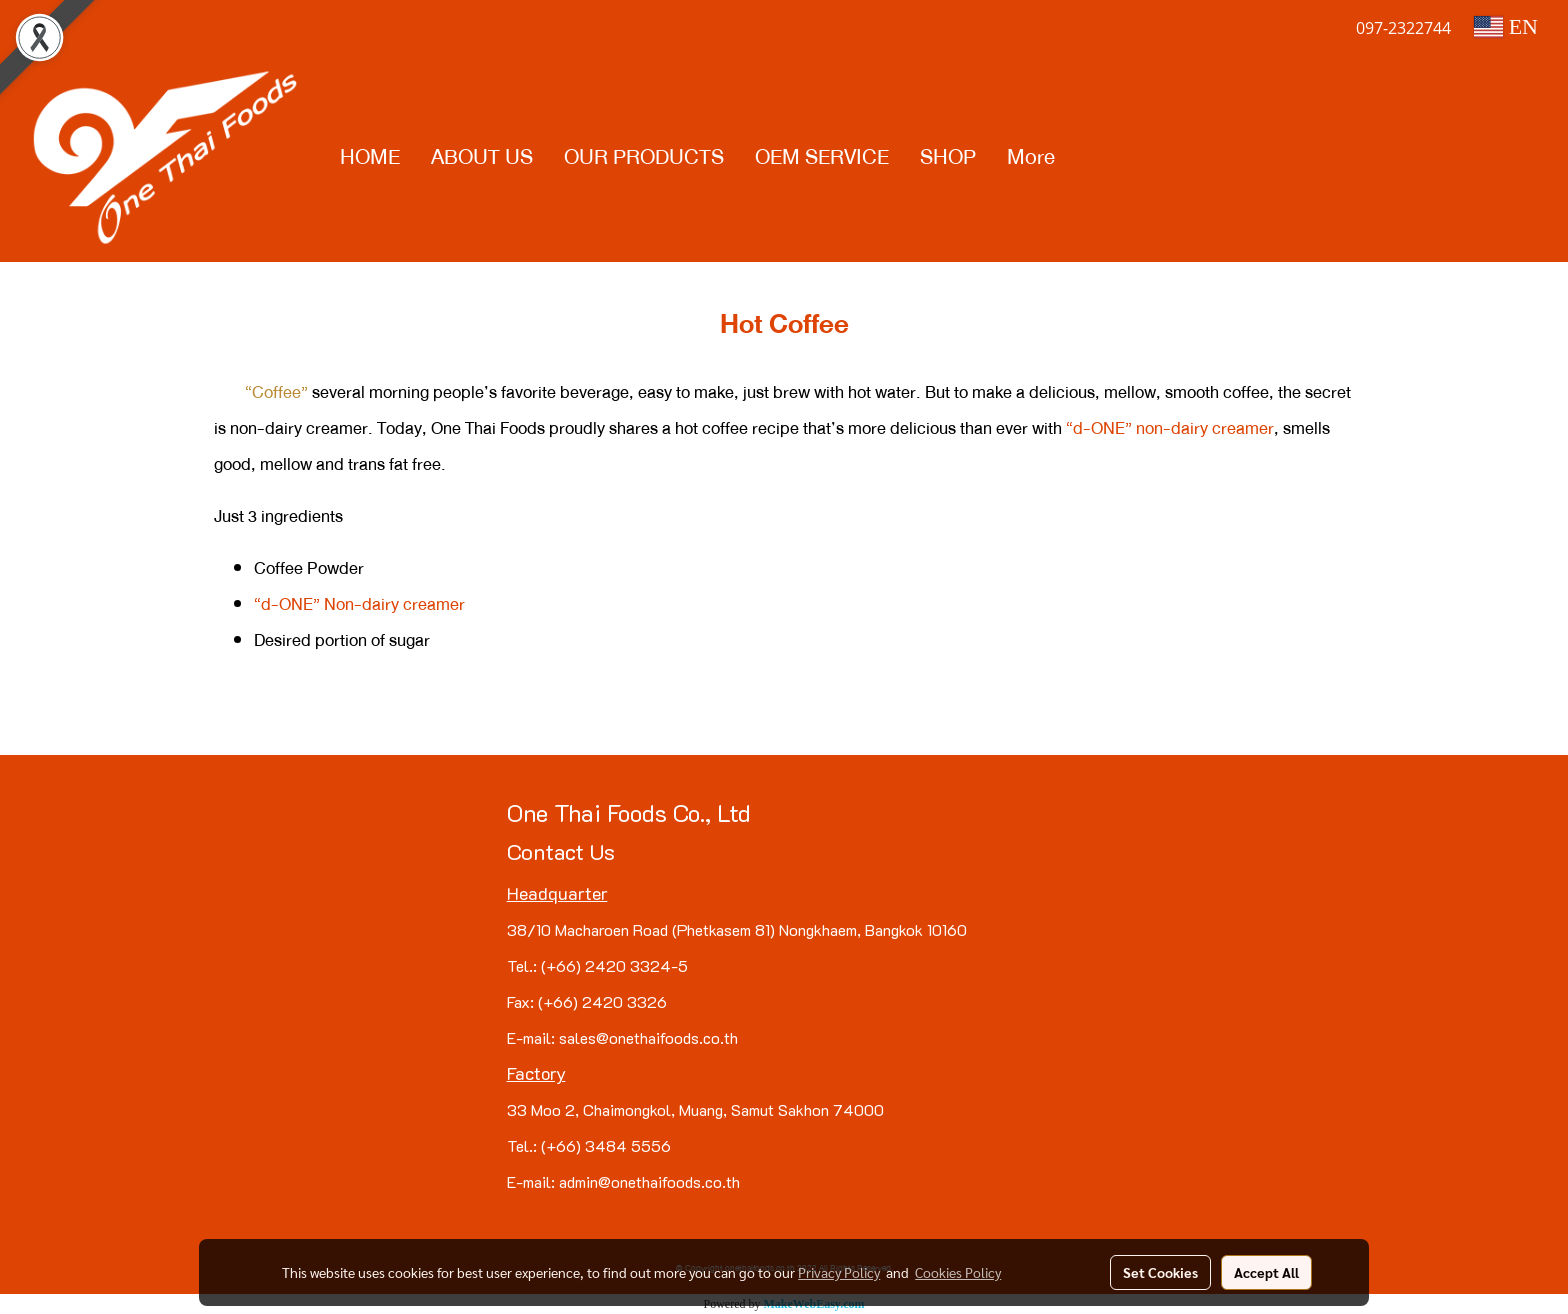  Describe the element at coordinates (958, 1272) in the screenshot. I see `Cookies Policy` at that location.